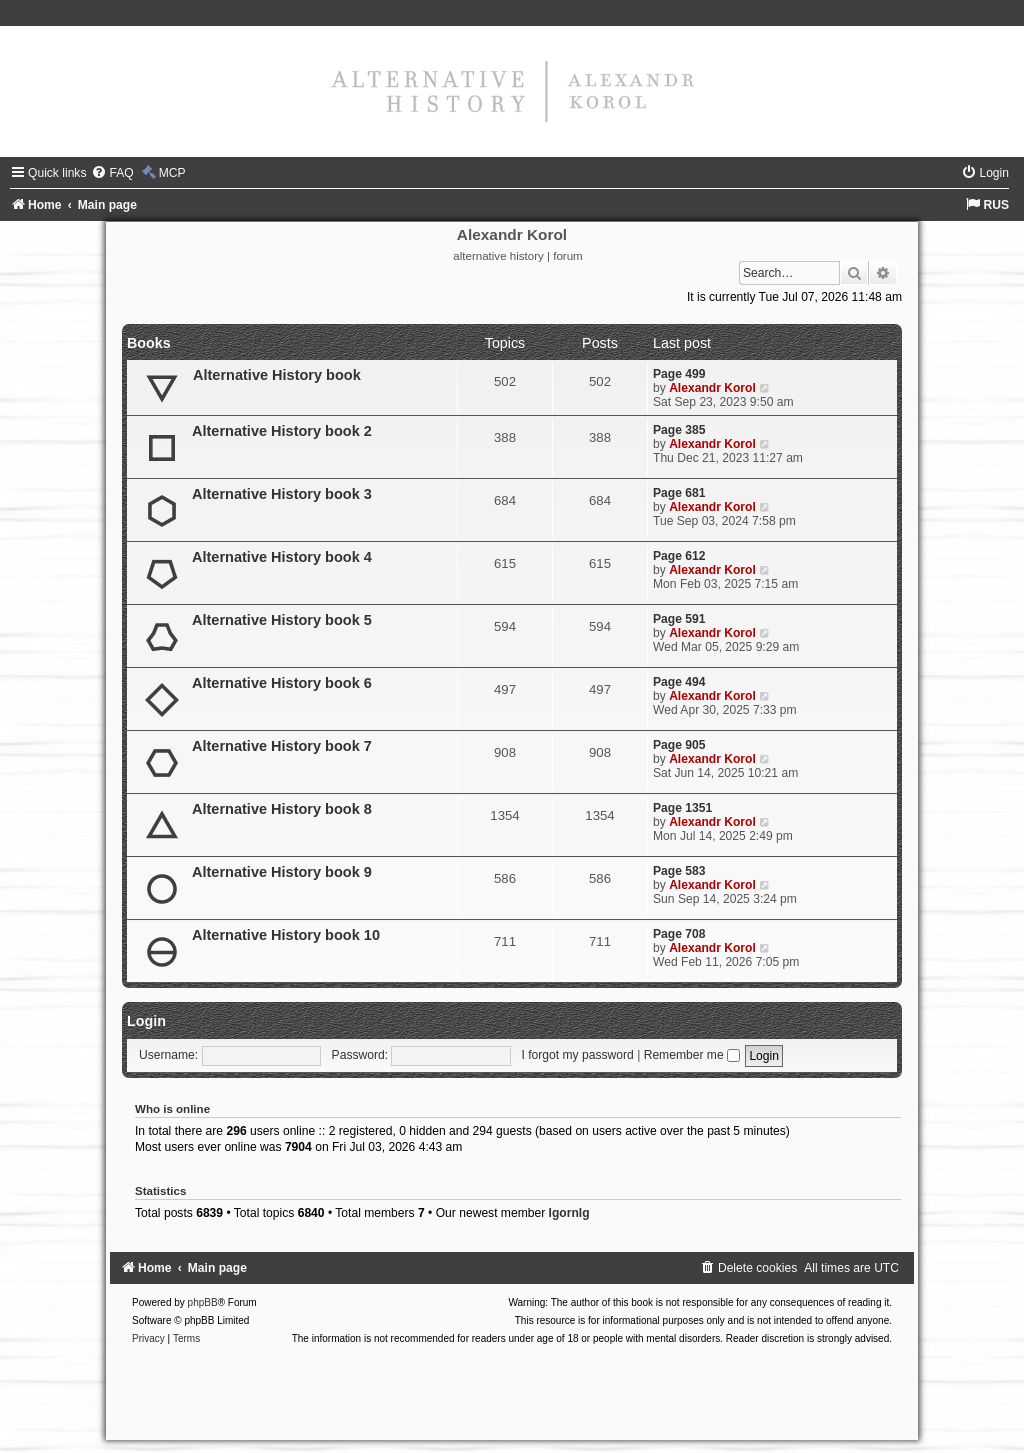 This screenshot has height=1453, width=1024. What do you see at coordinates (682, 808) in the screenshot?
I see `Page 1351` at bounding box center [682, 808].